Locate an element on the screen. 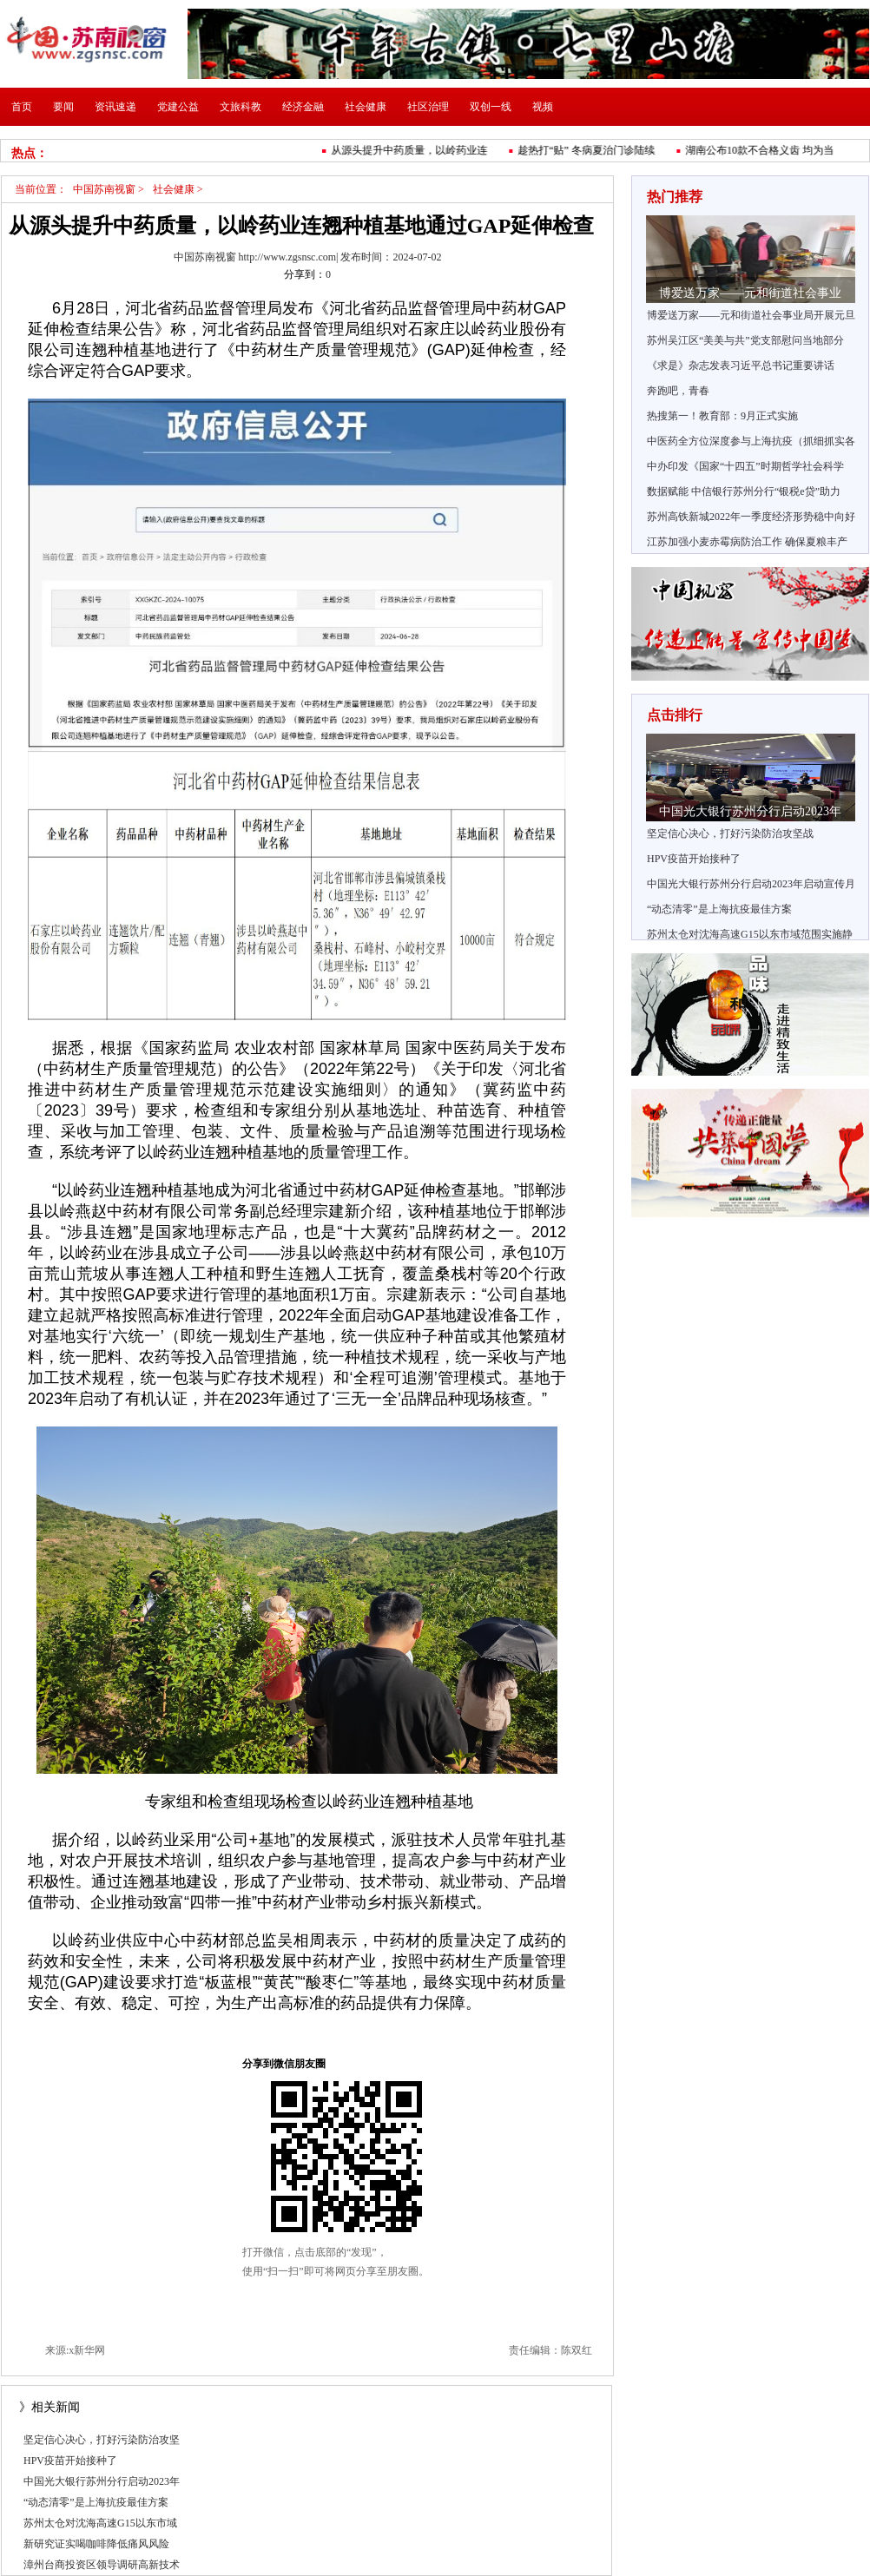  中医药全方位深度参与上海抗疫（抓细抓实各 is located at coordinates (751, 441).